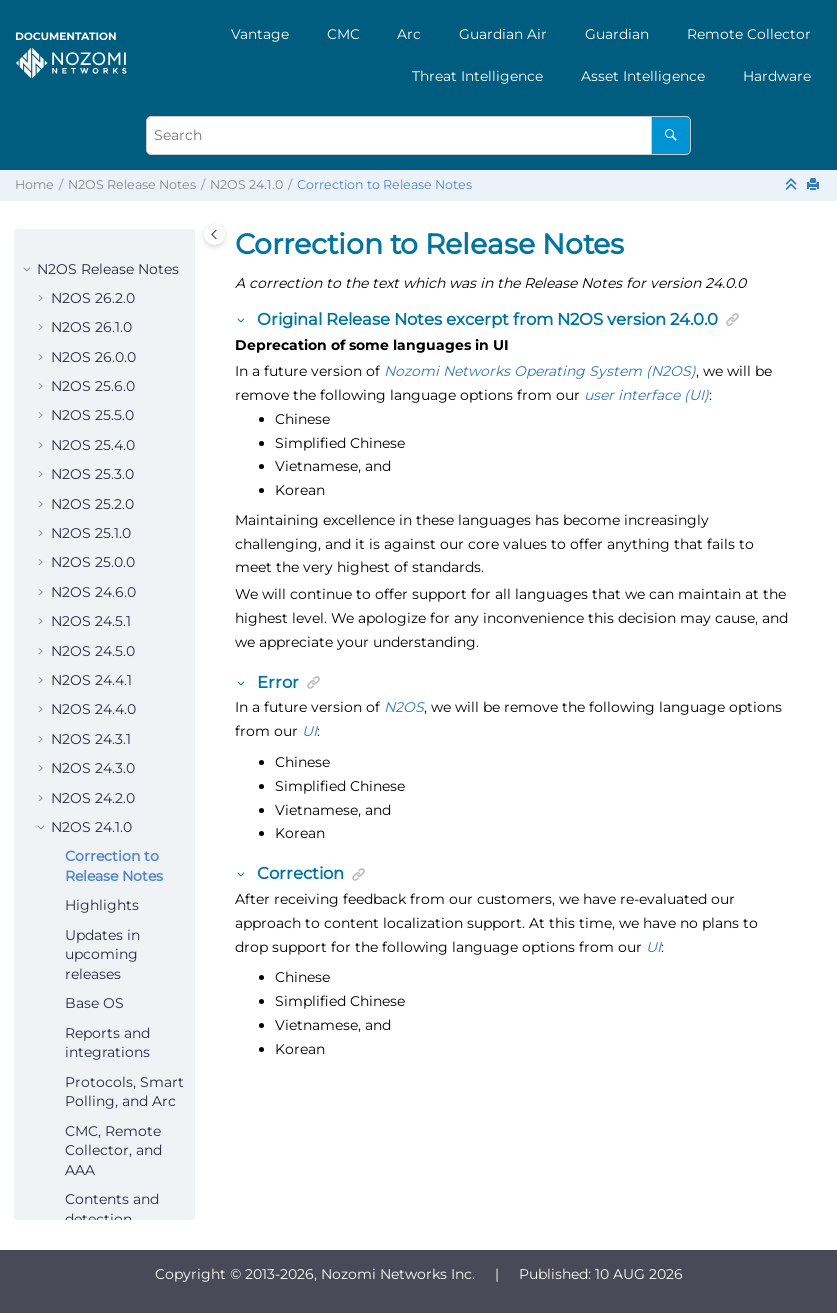 The width and height of the screenshot is (837, 1313). What do you see at coordinates (107, 662) in the screenshot?
I see `Reports and integrations` at bounding box center [107, 662].